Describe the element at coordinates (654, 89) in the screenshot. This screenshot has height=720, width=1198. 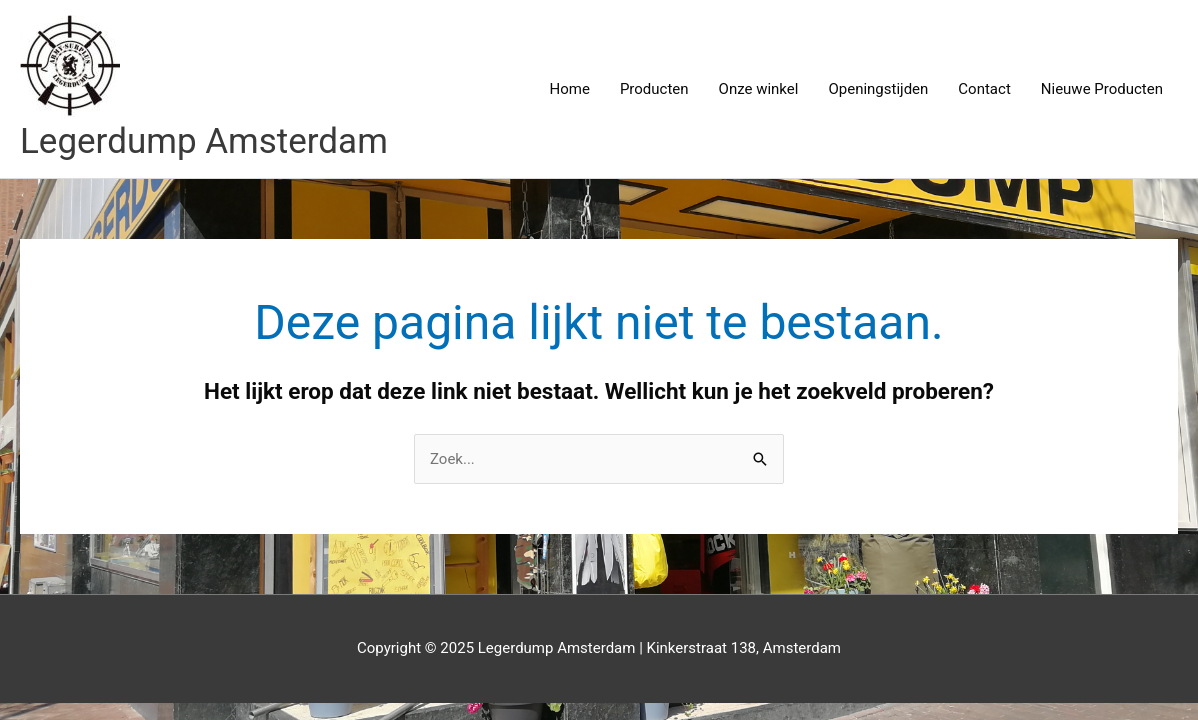
I see `Producten` at that location.